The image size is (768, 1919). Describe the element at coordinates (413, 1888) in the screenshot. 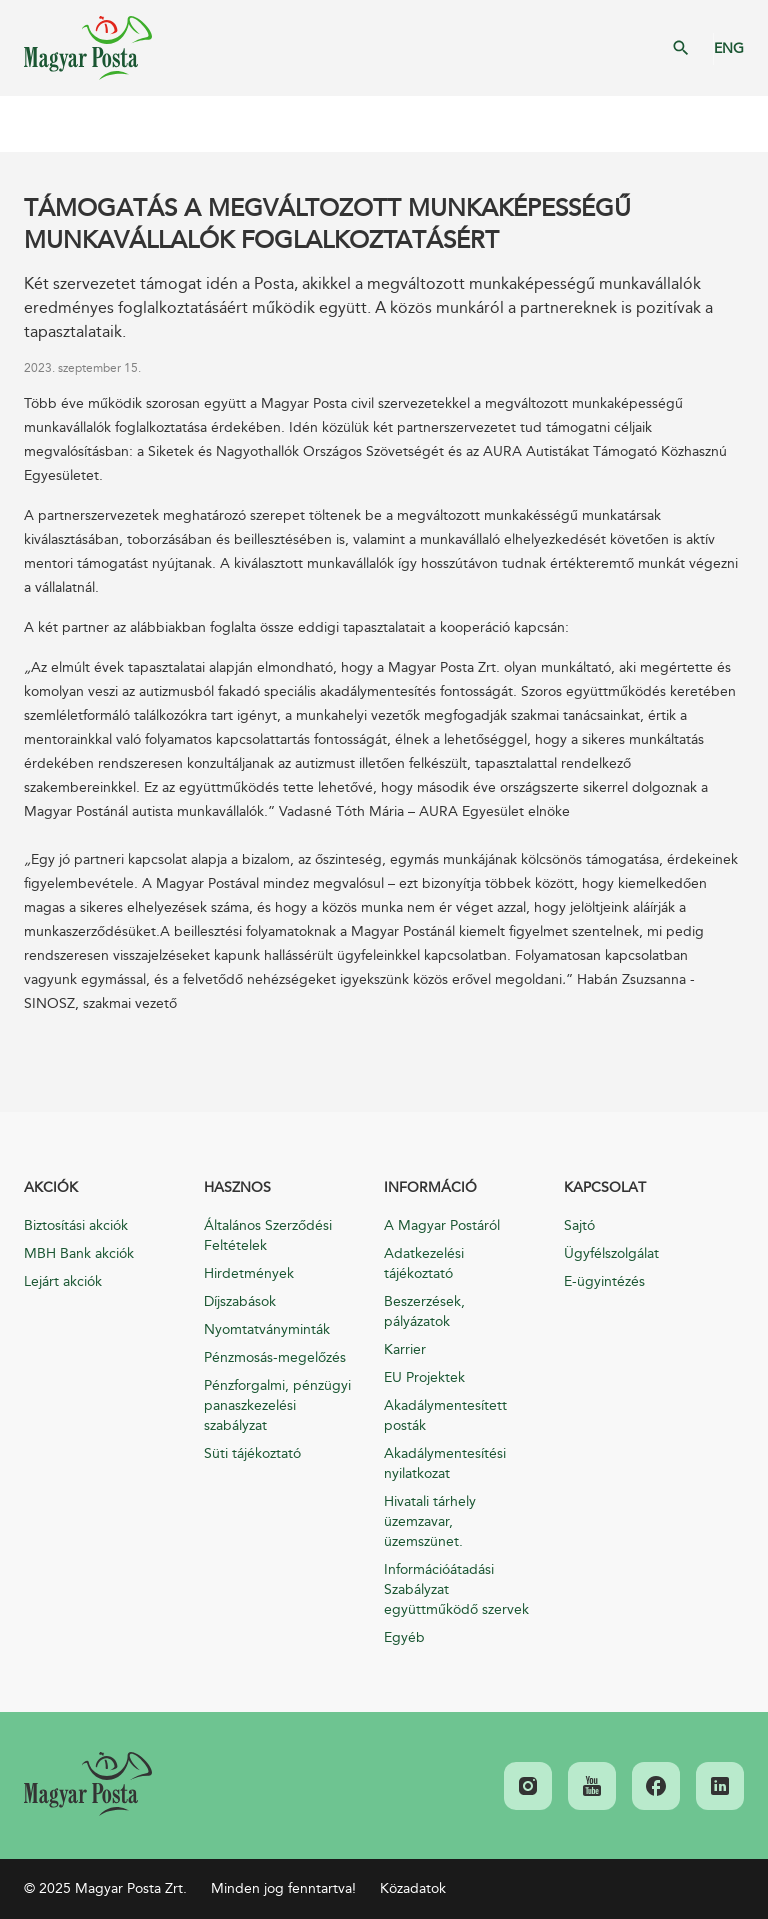

I see `Közadatok` at that location.